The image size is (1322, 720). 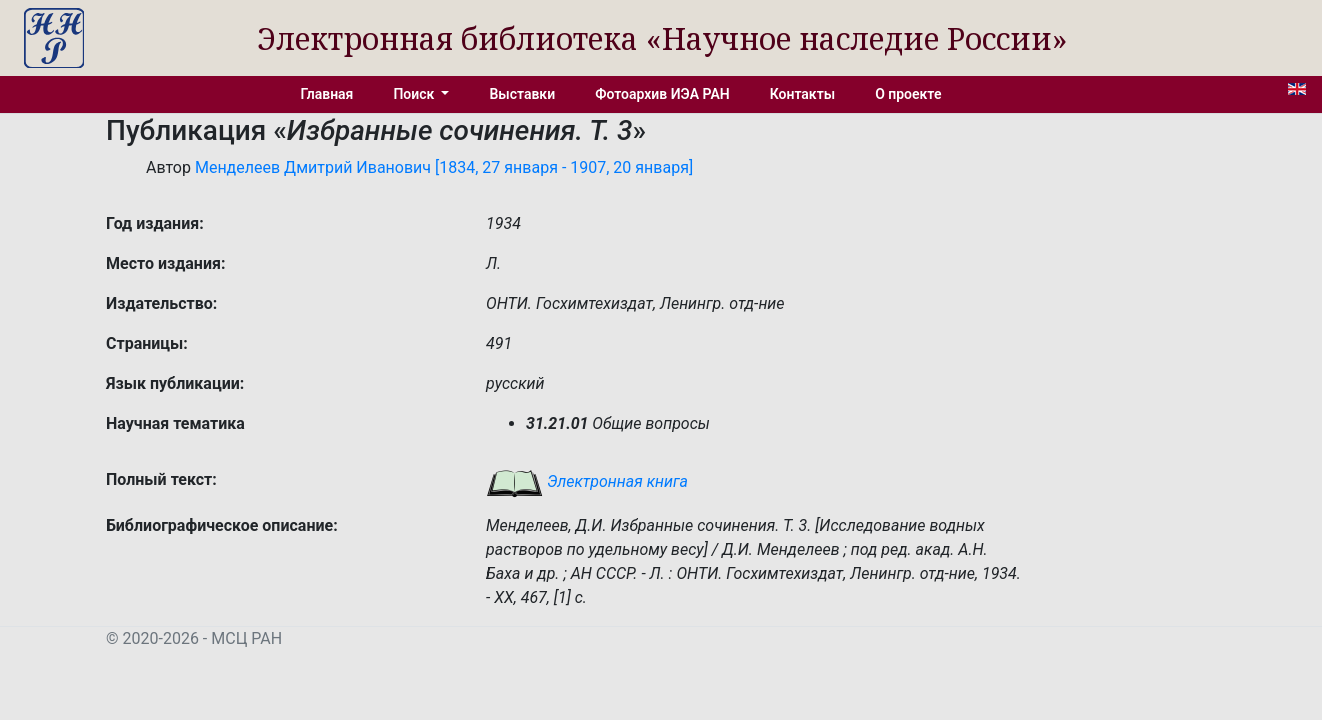 I want to click on О проекте, so click(x=908, y=94).